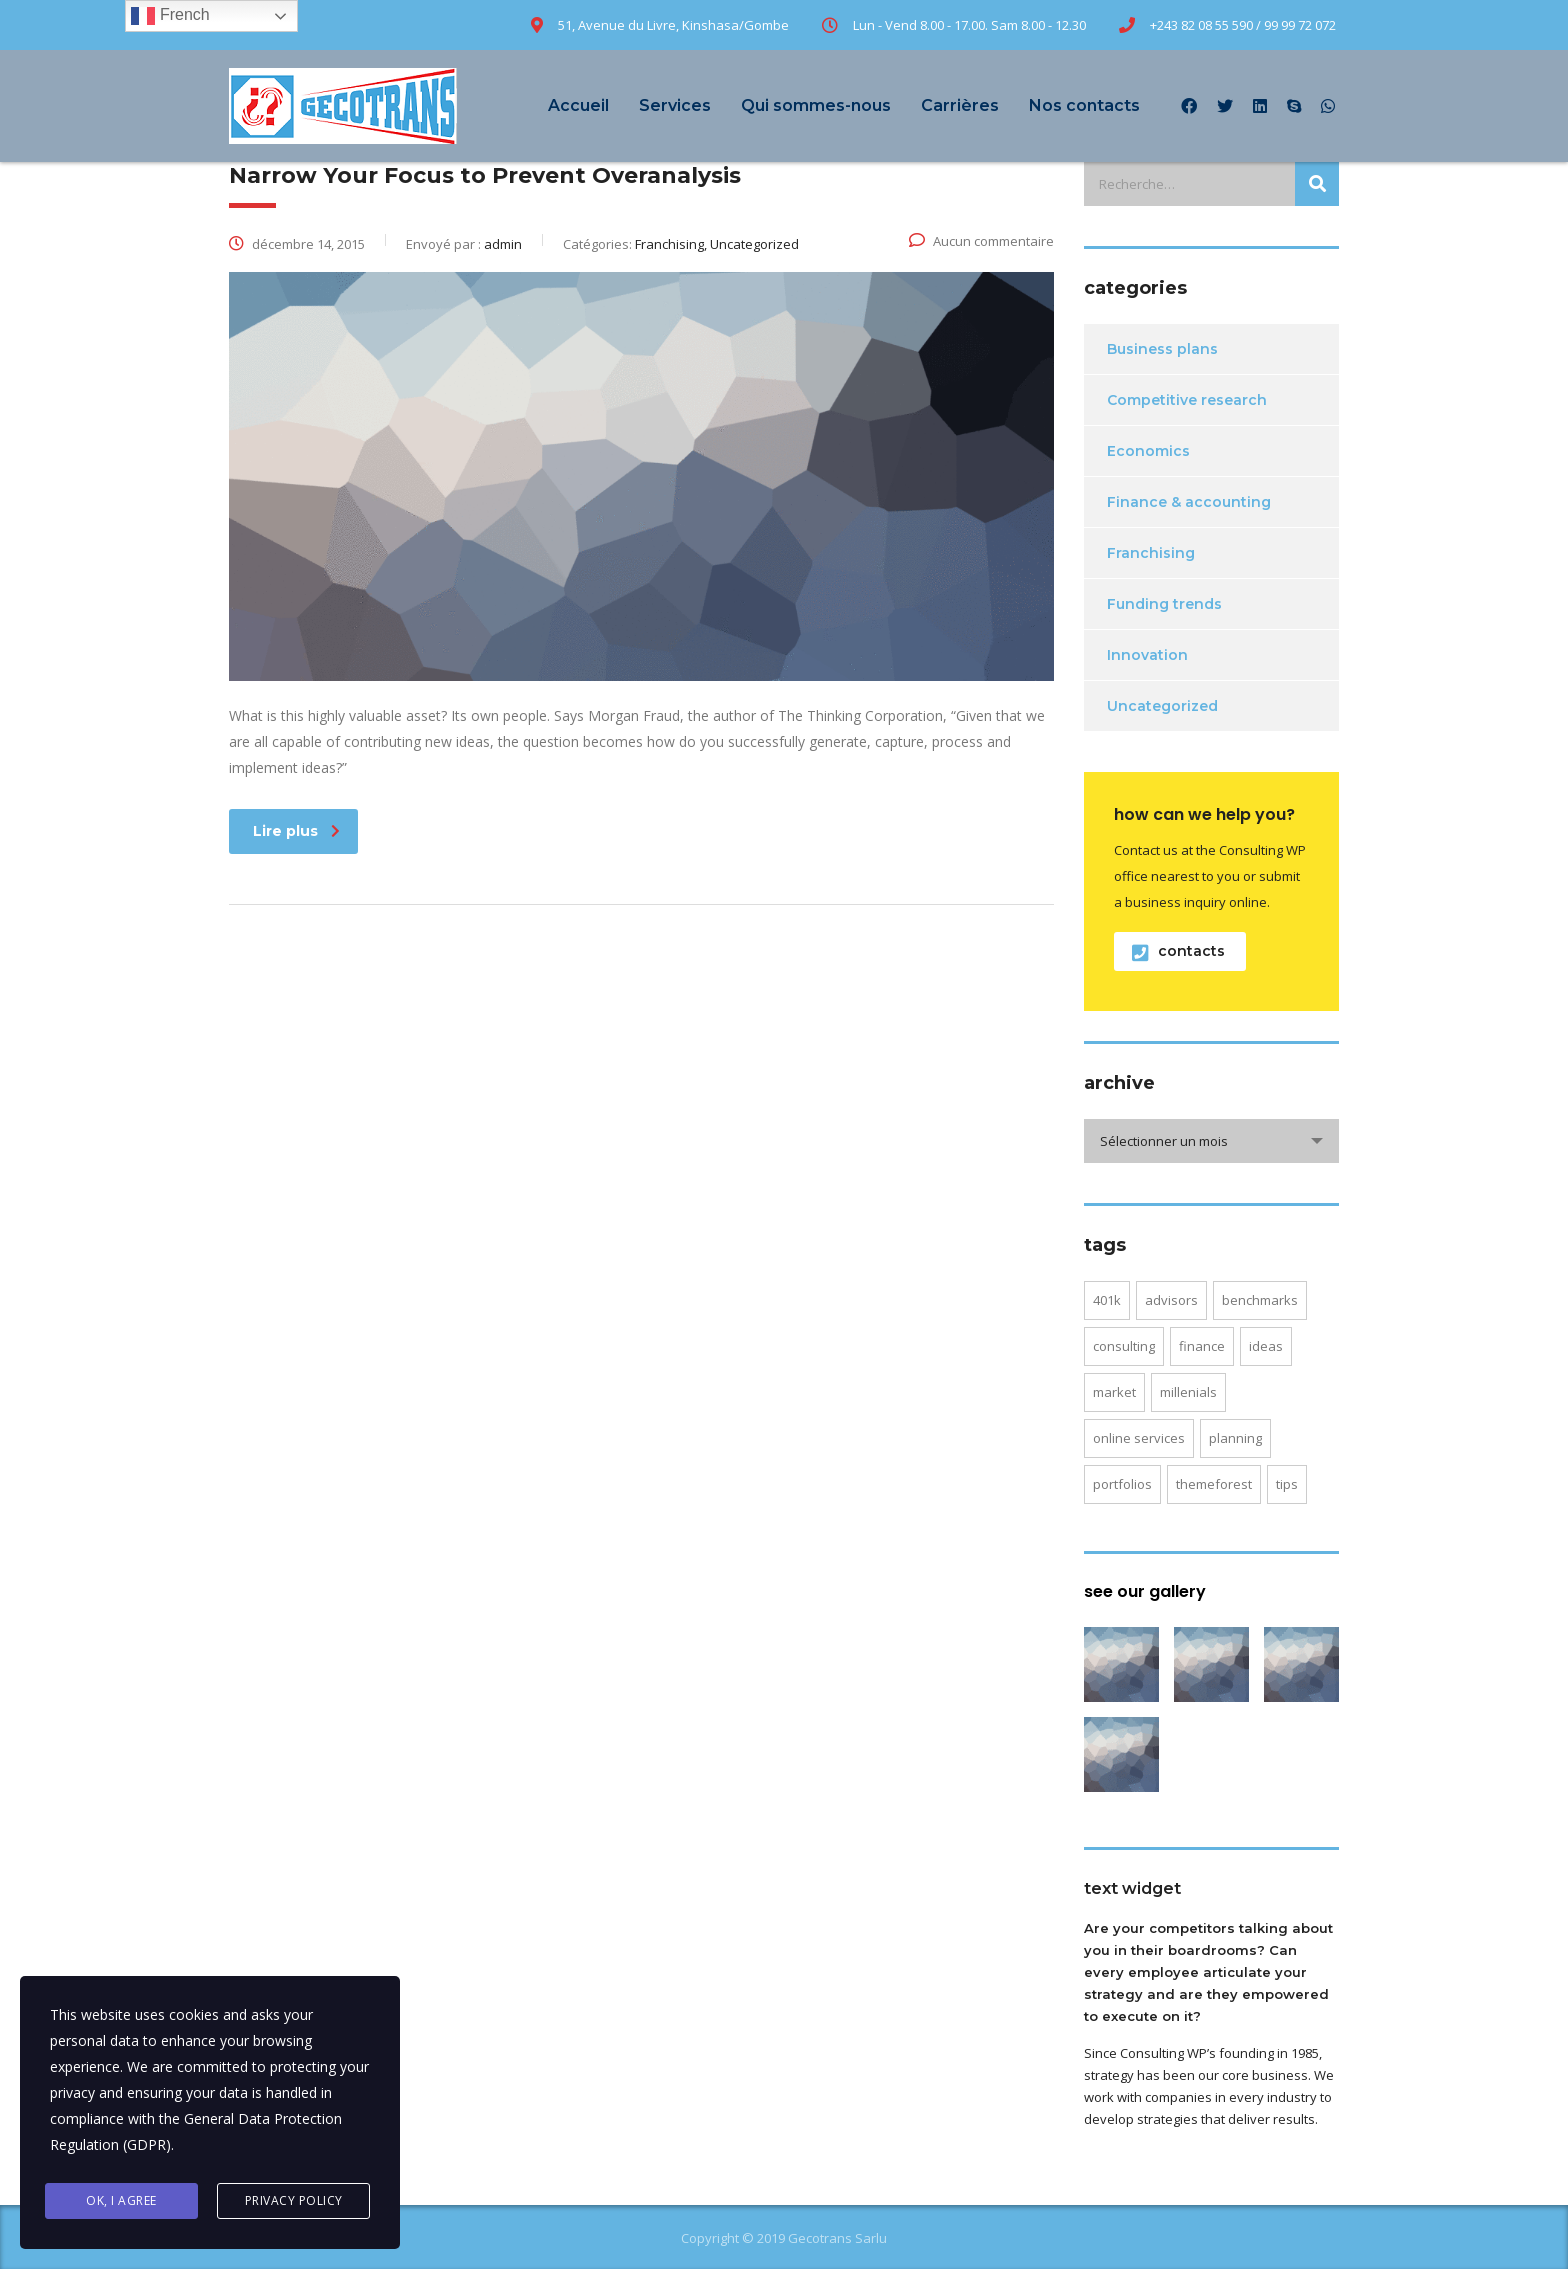 Image resolution: width=1568 pixels, height=2269 pixels. I want to click on tips [tips (1 élément)], so click(1287, 1484).